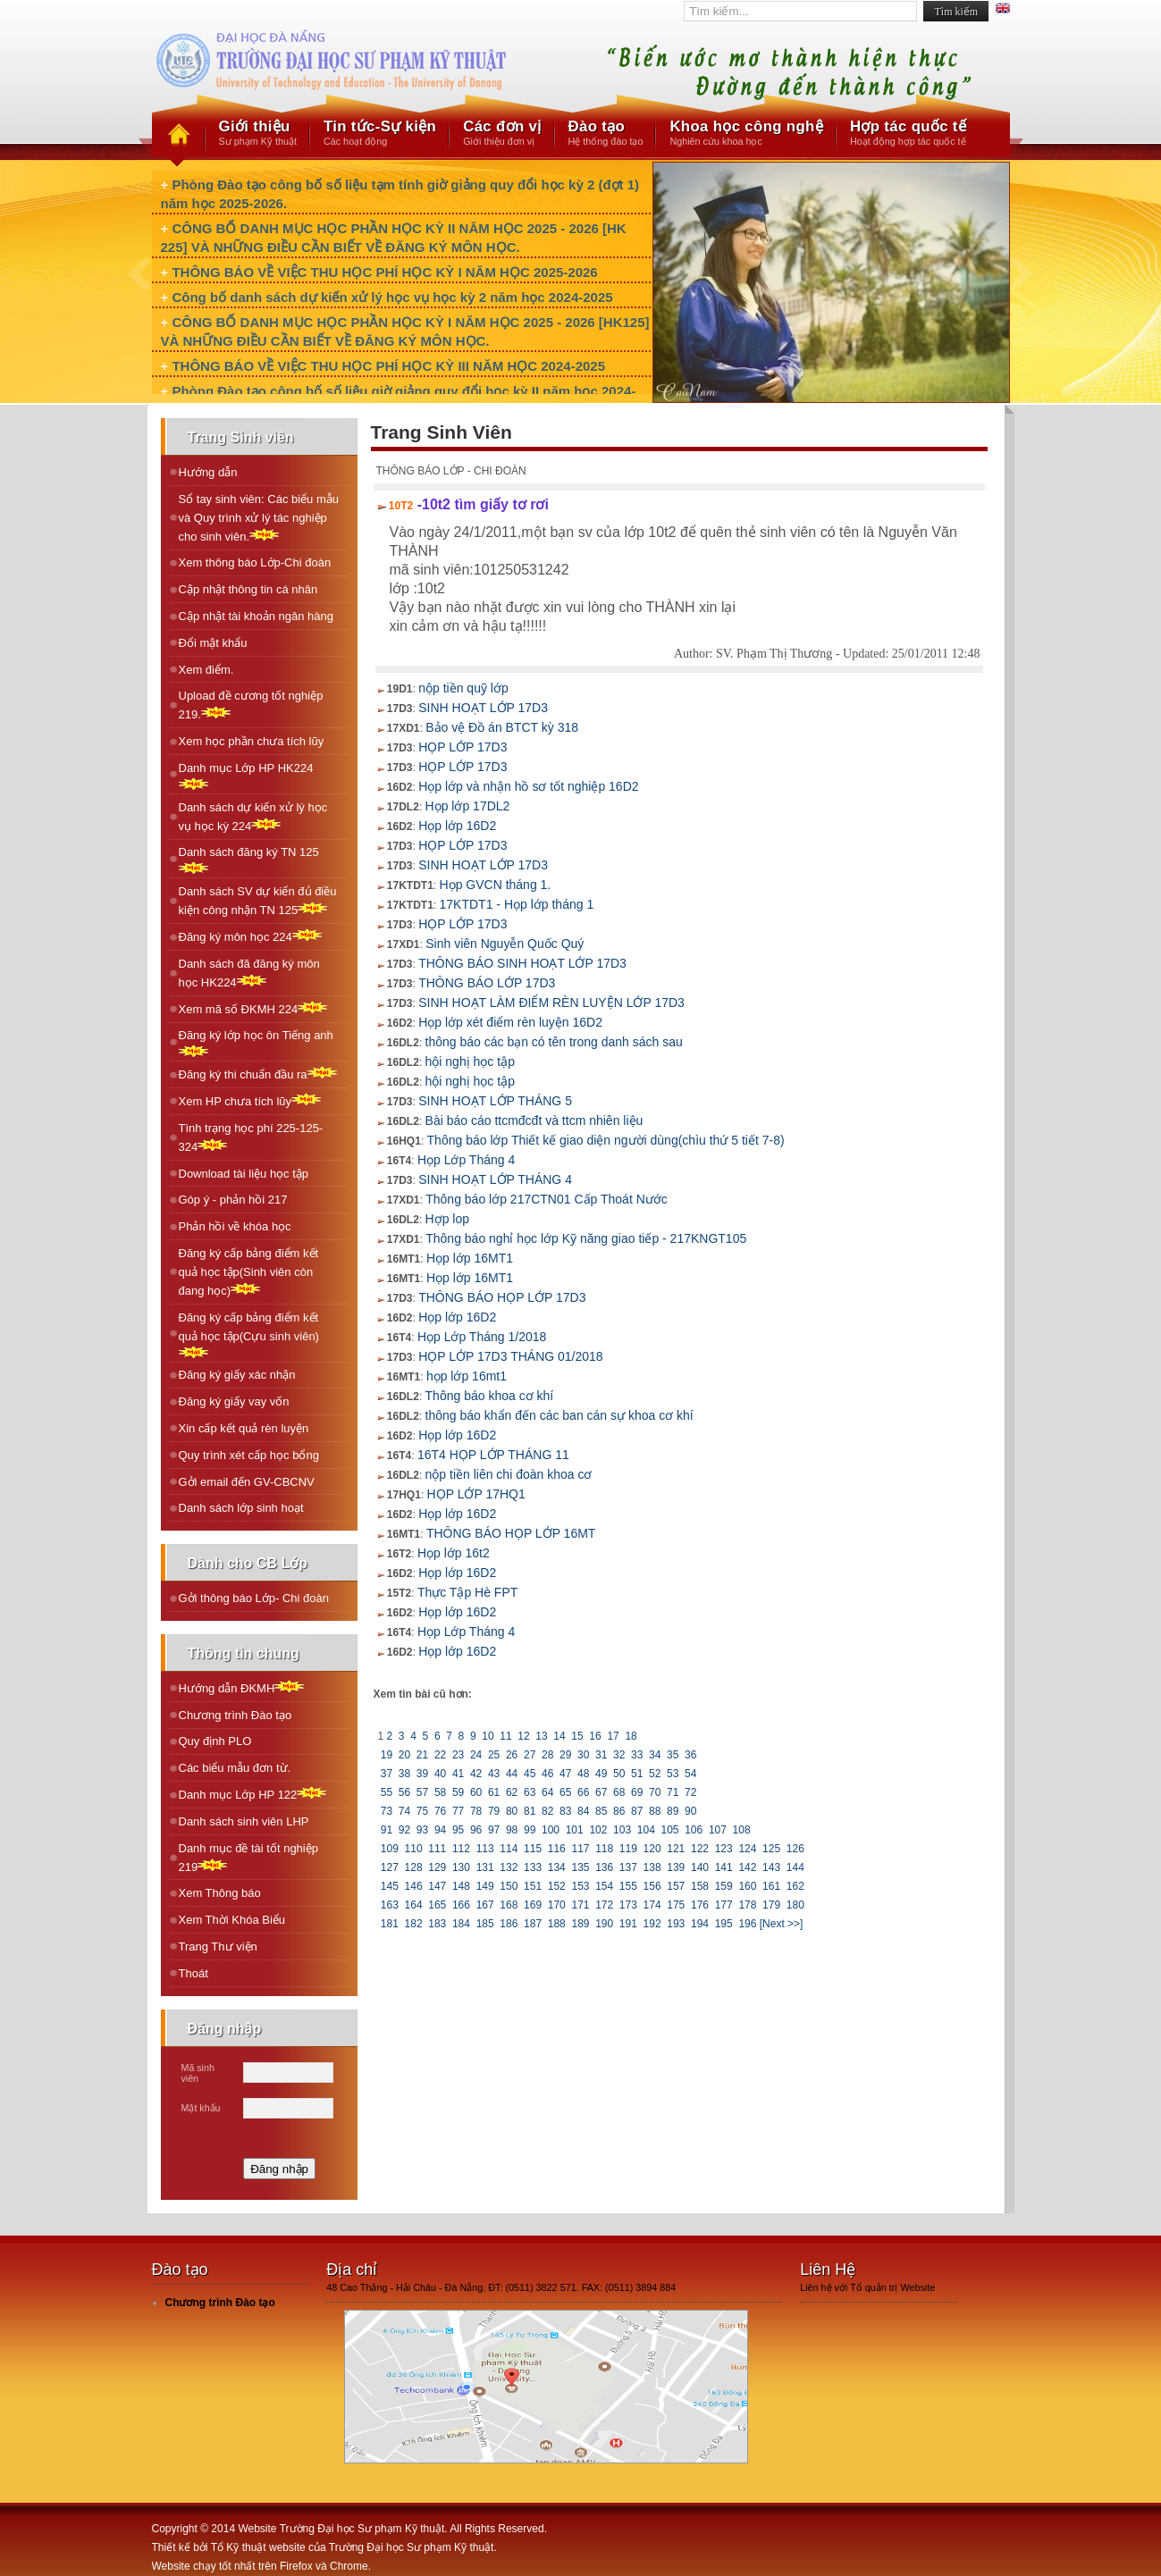 Image resolution: width=1161 pixels, height=2576 pixels. What do you see at coordinates (676, 1867) in the screenshot?
I see `139` at bounding box center [676, 1867].